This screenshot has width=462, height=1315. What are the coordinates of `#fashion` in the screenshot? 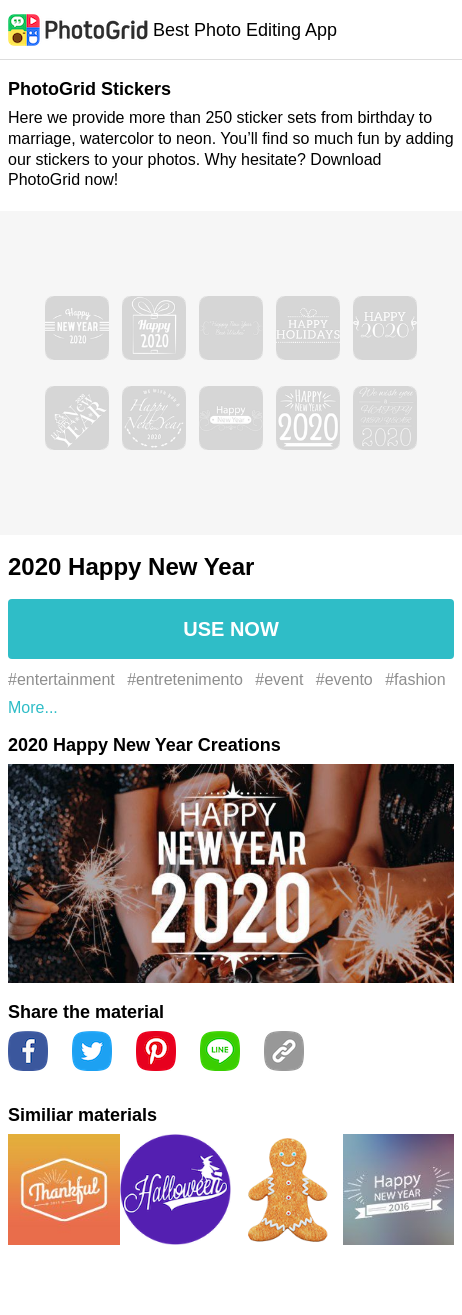 It's located at (415, 679).